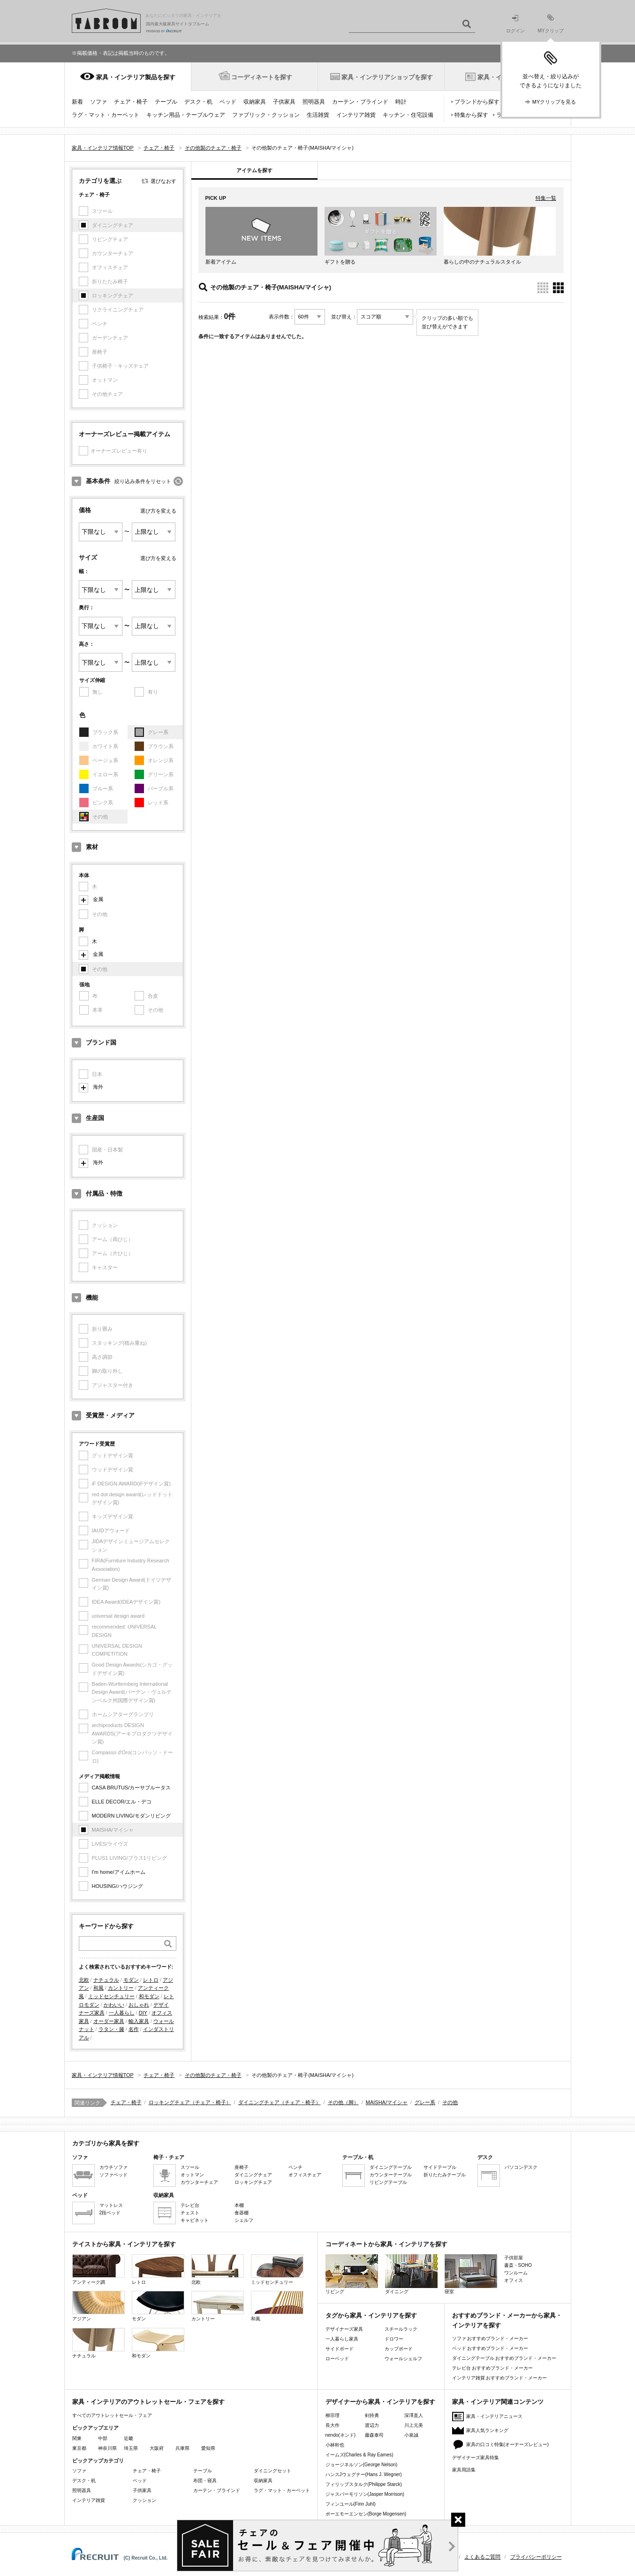  I want to click on 深澤直人, so click(413, 2415).